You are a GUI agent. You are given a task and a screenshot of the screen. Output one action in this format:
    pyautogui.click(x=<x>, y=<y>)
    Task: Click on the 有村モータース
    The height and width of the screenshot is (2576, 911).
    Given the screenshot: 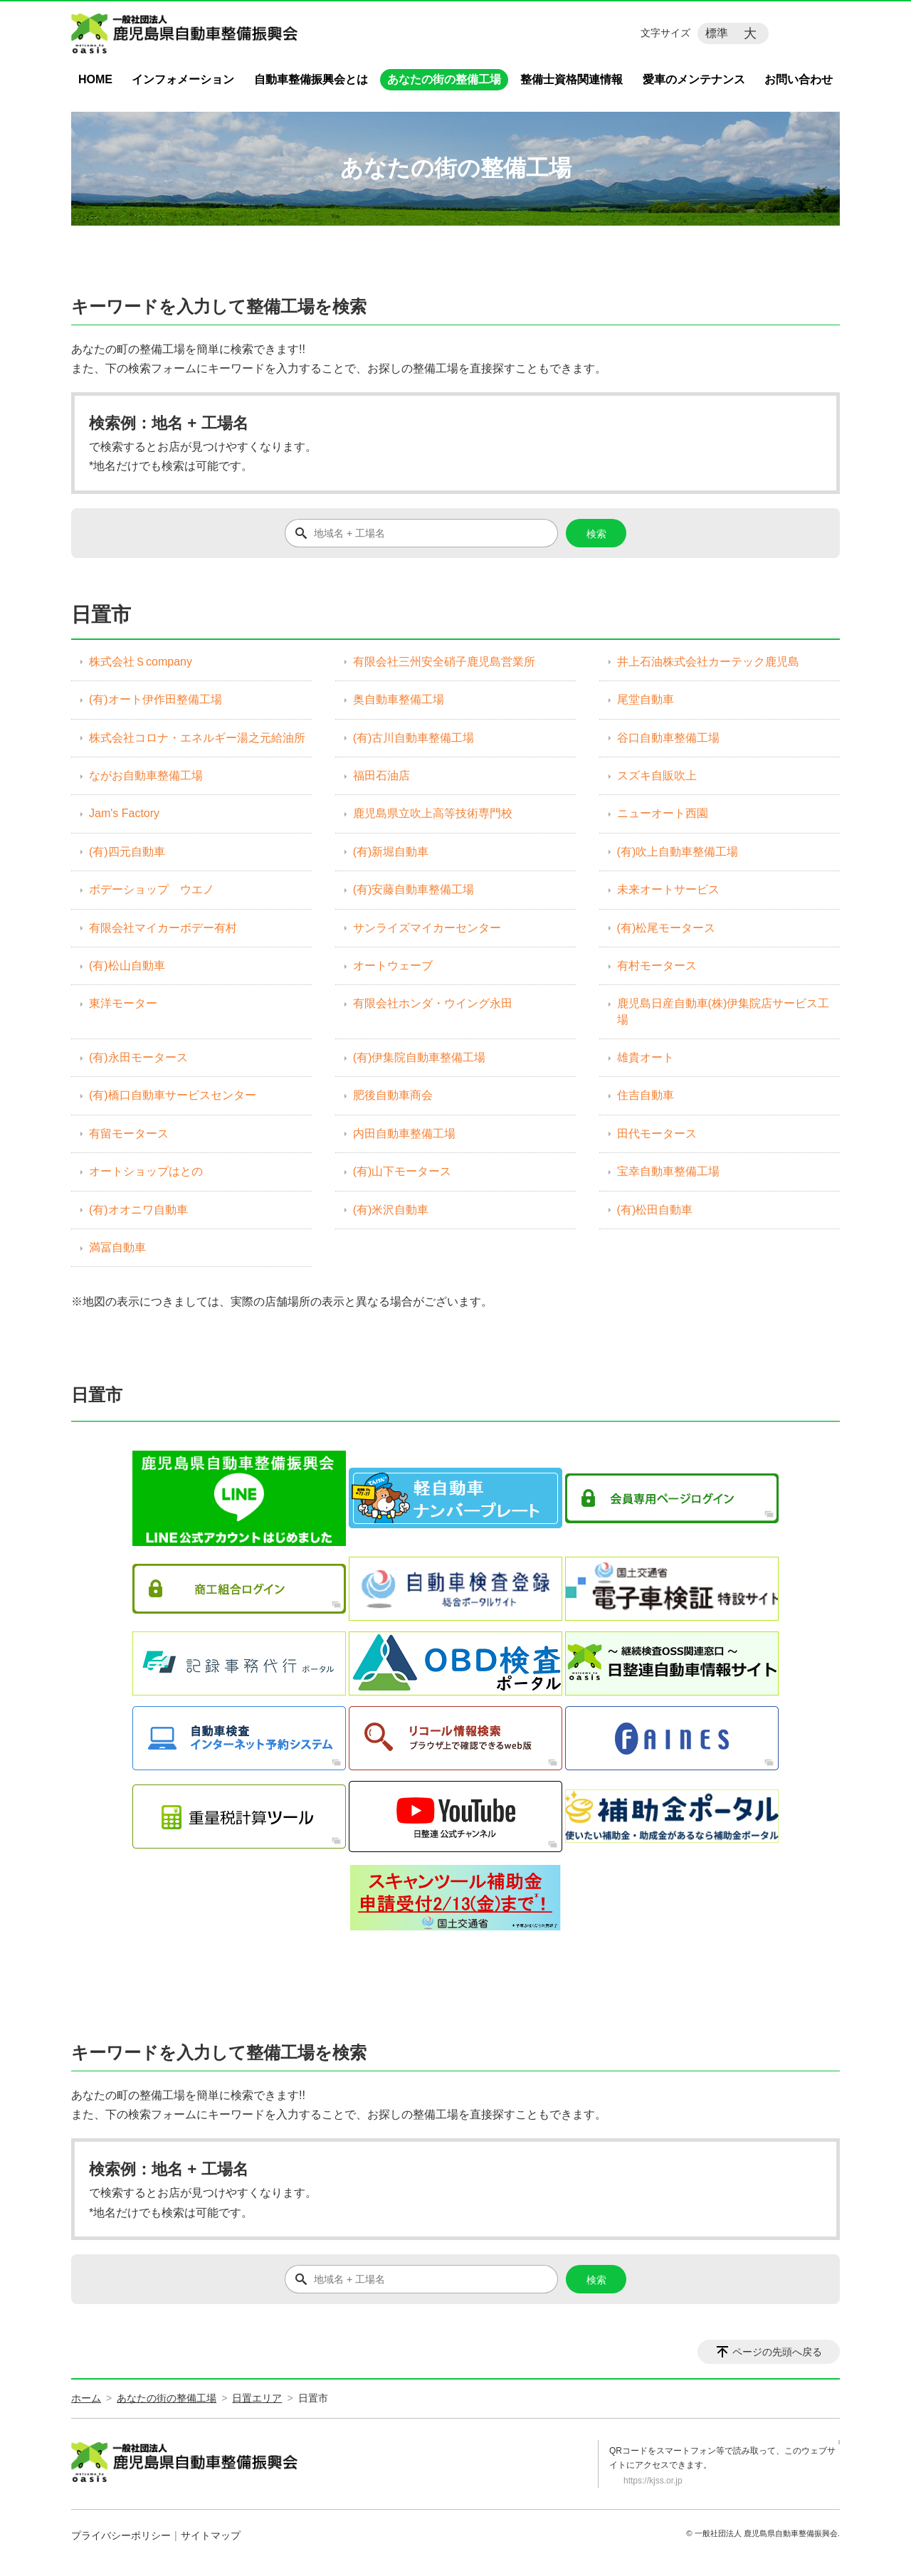 What is the action you would take?
    pyautogui.click(x=657, y=966)
    